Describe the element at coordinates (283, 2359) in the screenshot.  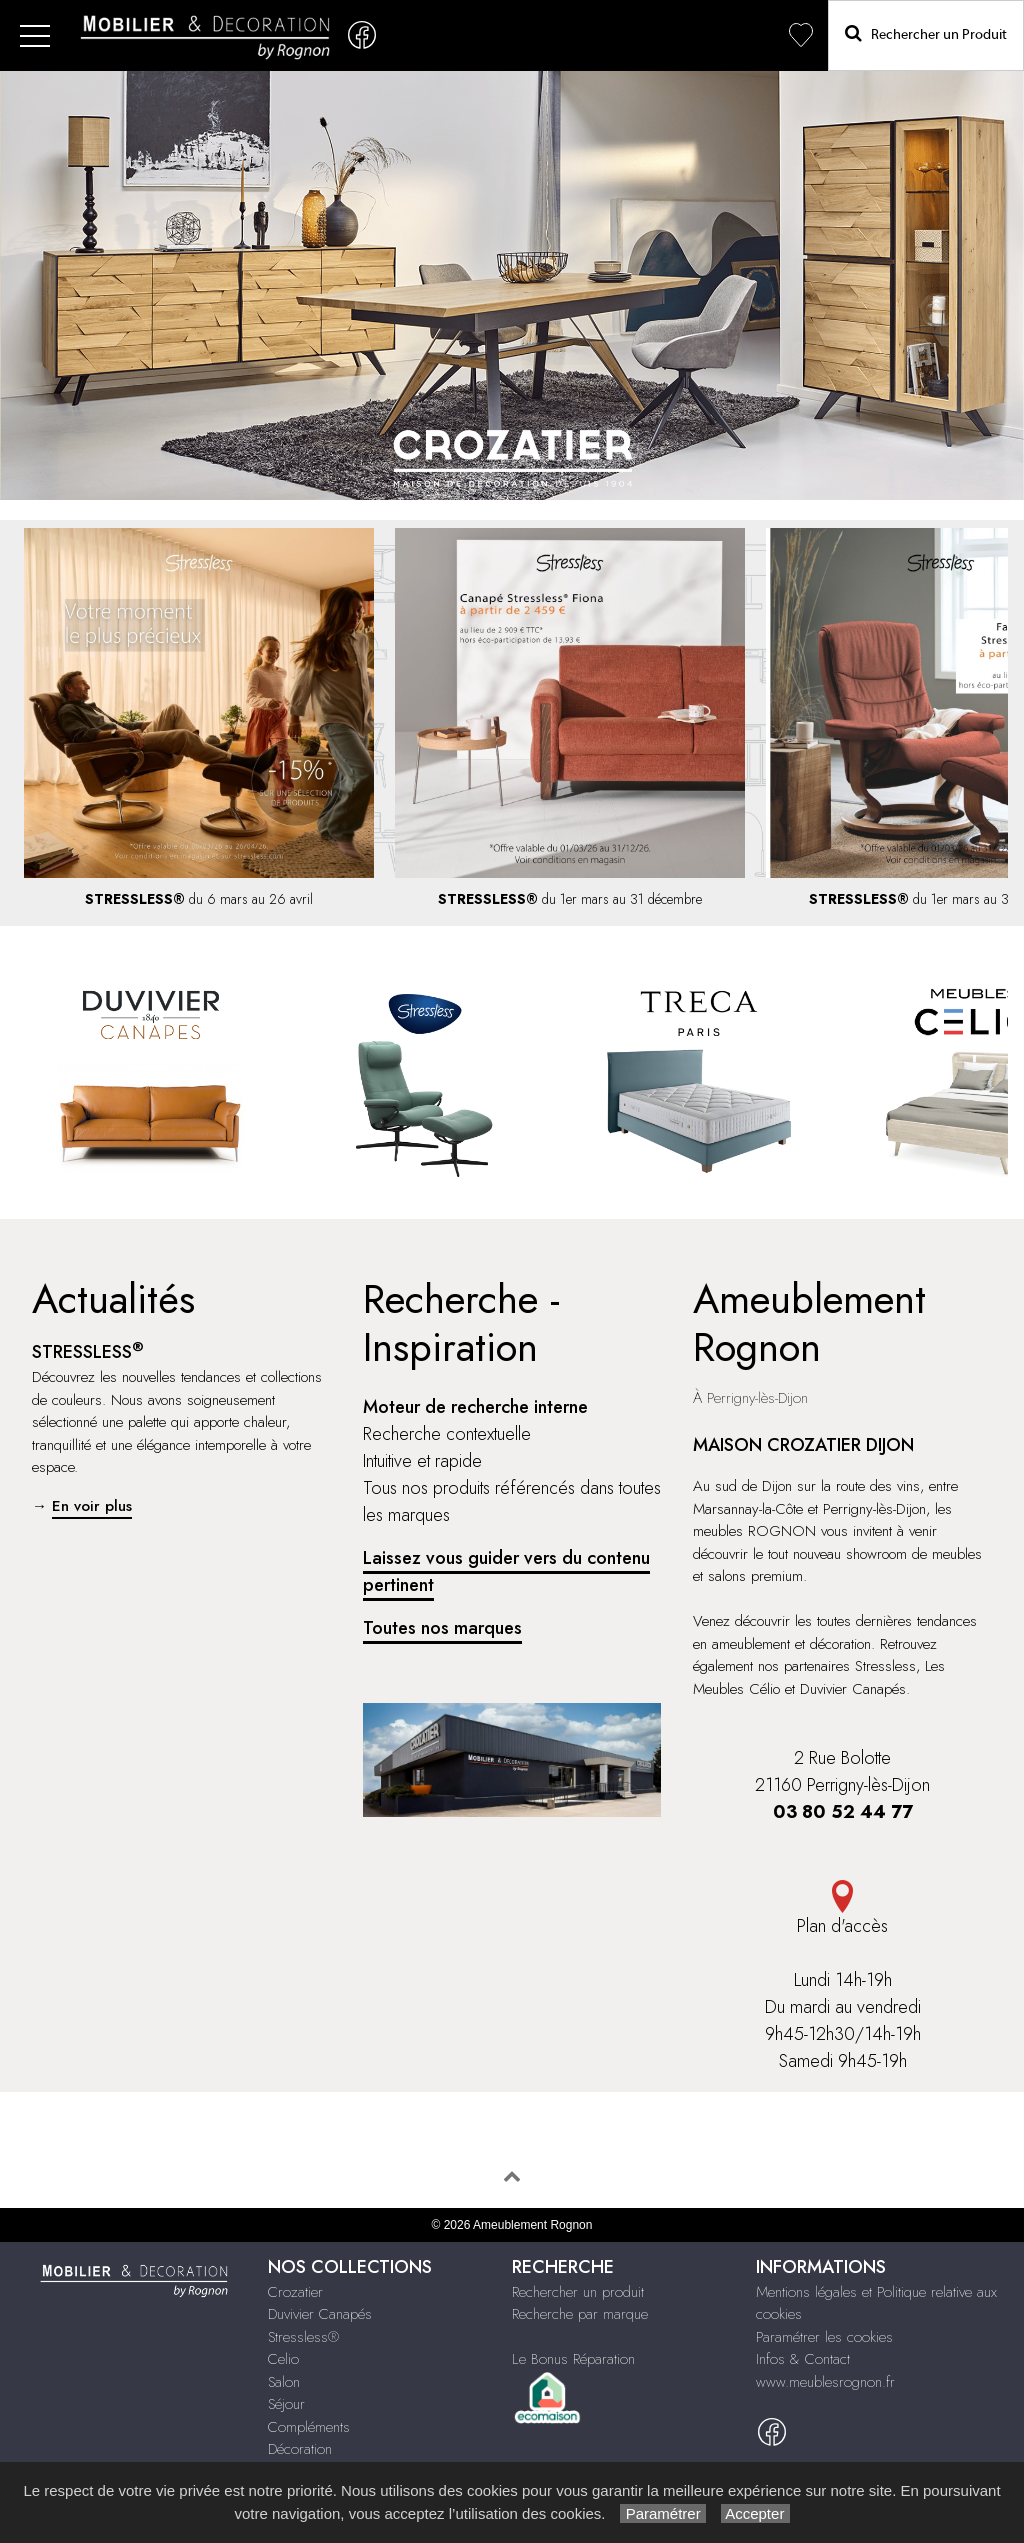
I see `Celio` at that location.